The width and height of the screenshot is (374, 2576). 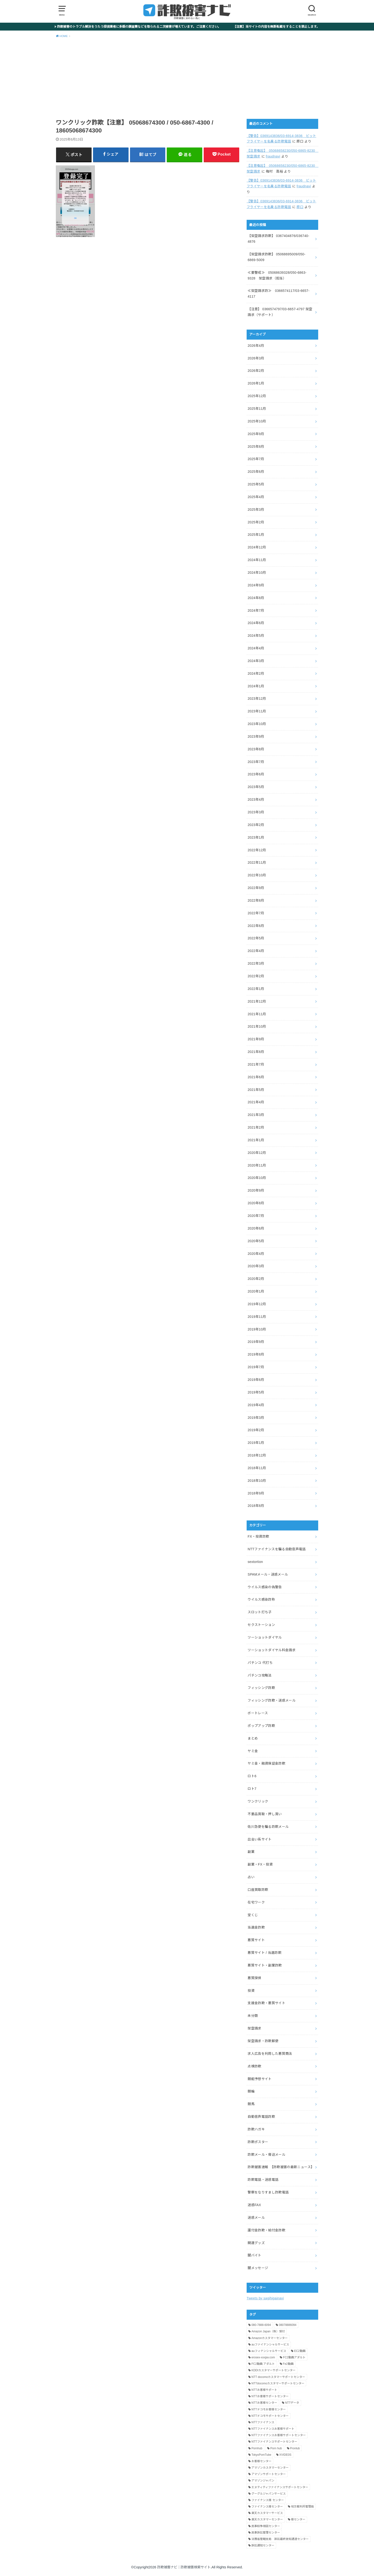 I want to click on ボートレース, so click(x=258, y=1712).